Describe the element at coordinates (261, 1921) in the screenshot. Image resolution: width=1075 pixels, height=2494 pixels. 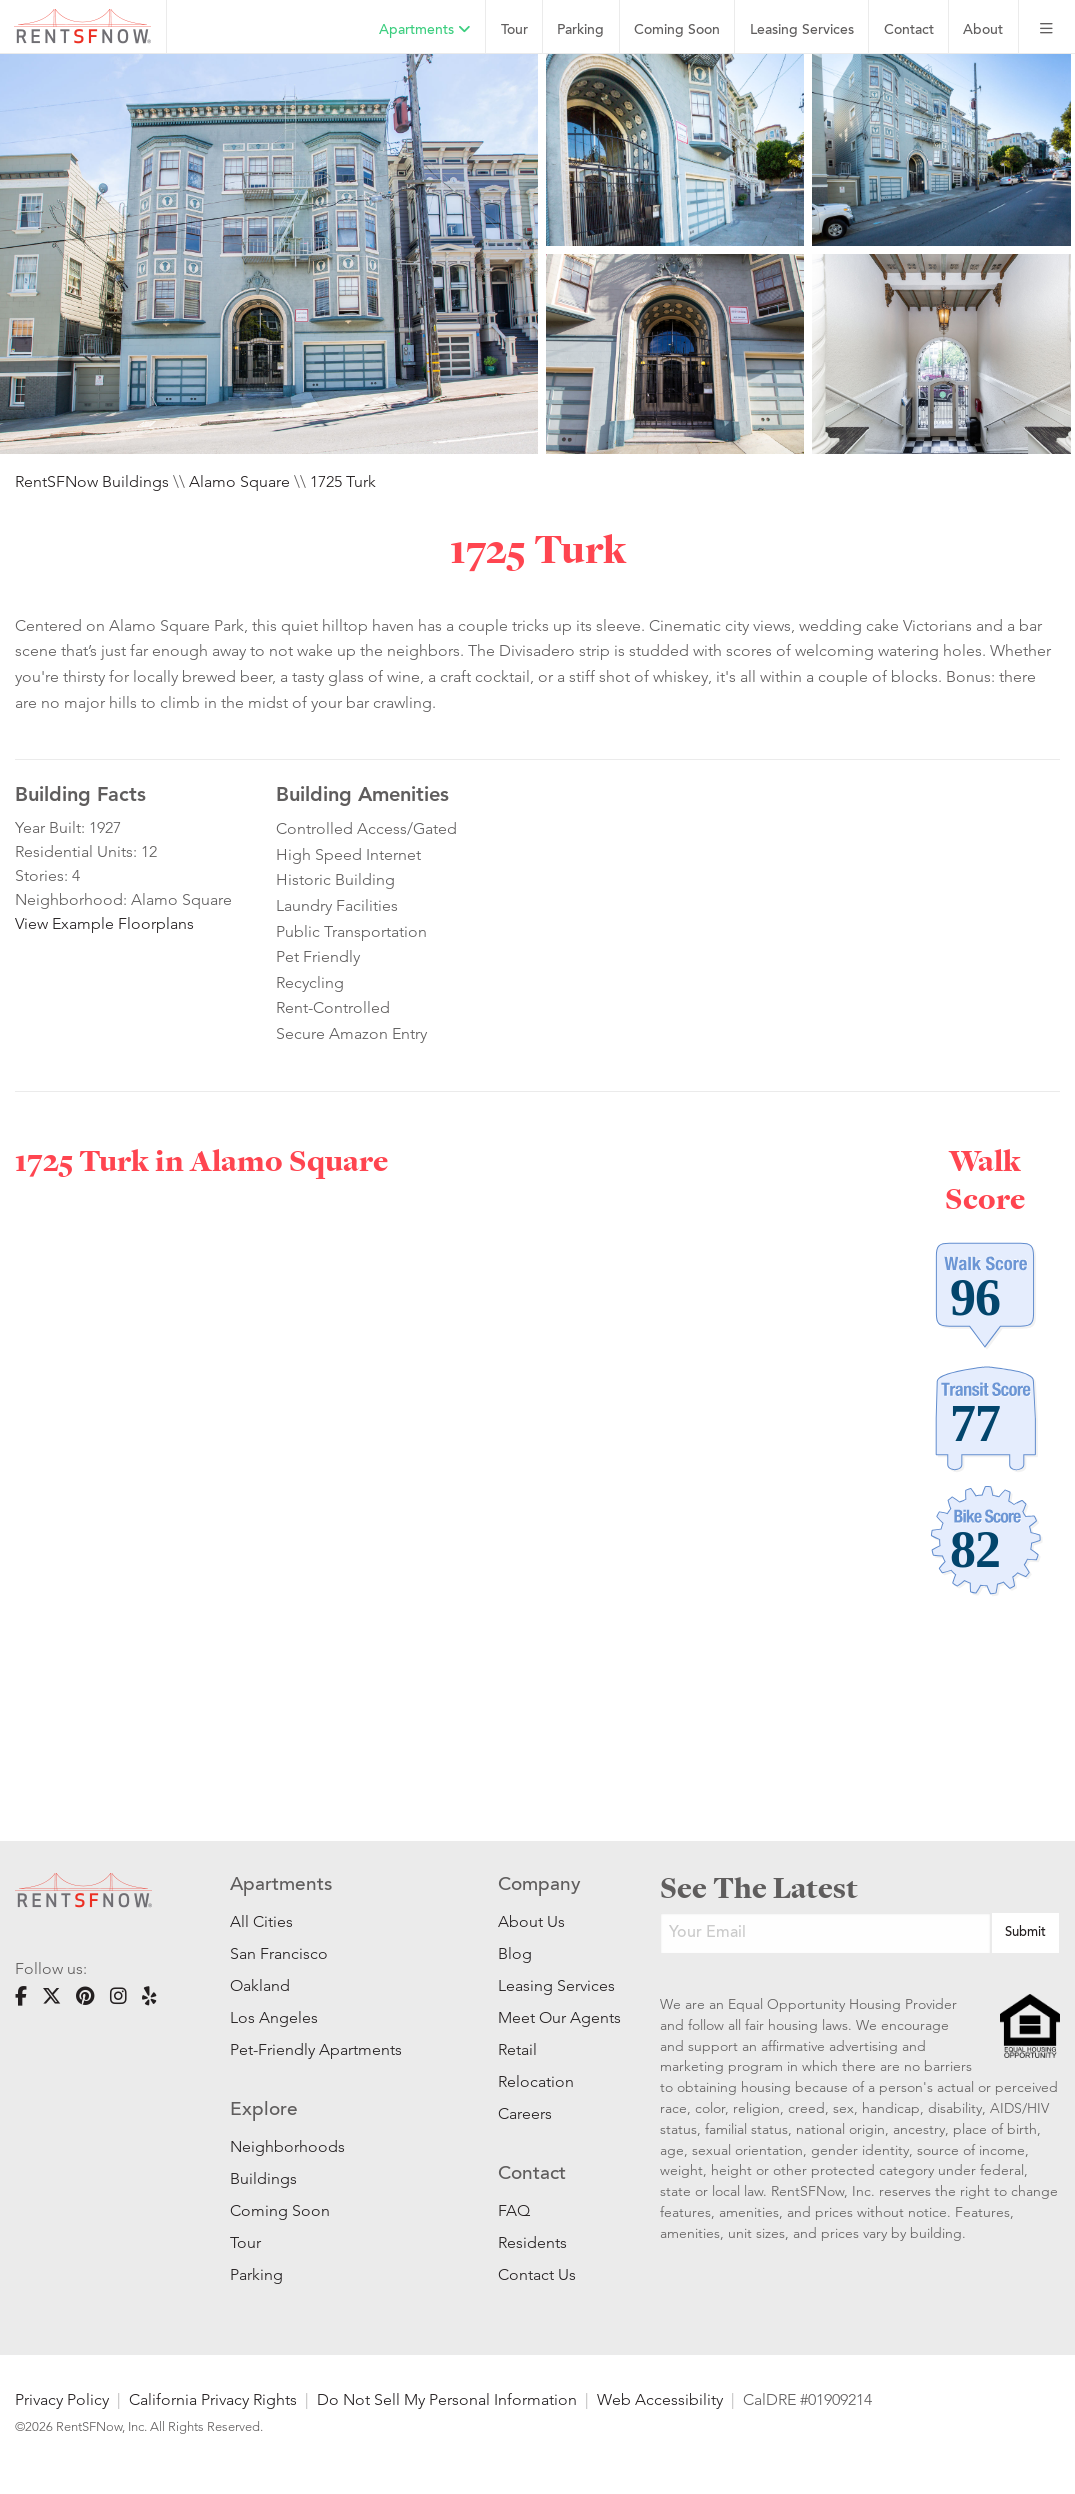
I see `All Cities` at that location.